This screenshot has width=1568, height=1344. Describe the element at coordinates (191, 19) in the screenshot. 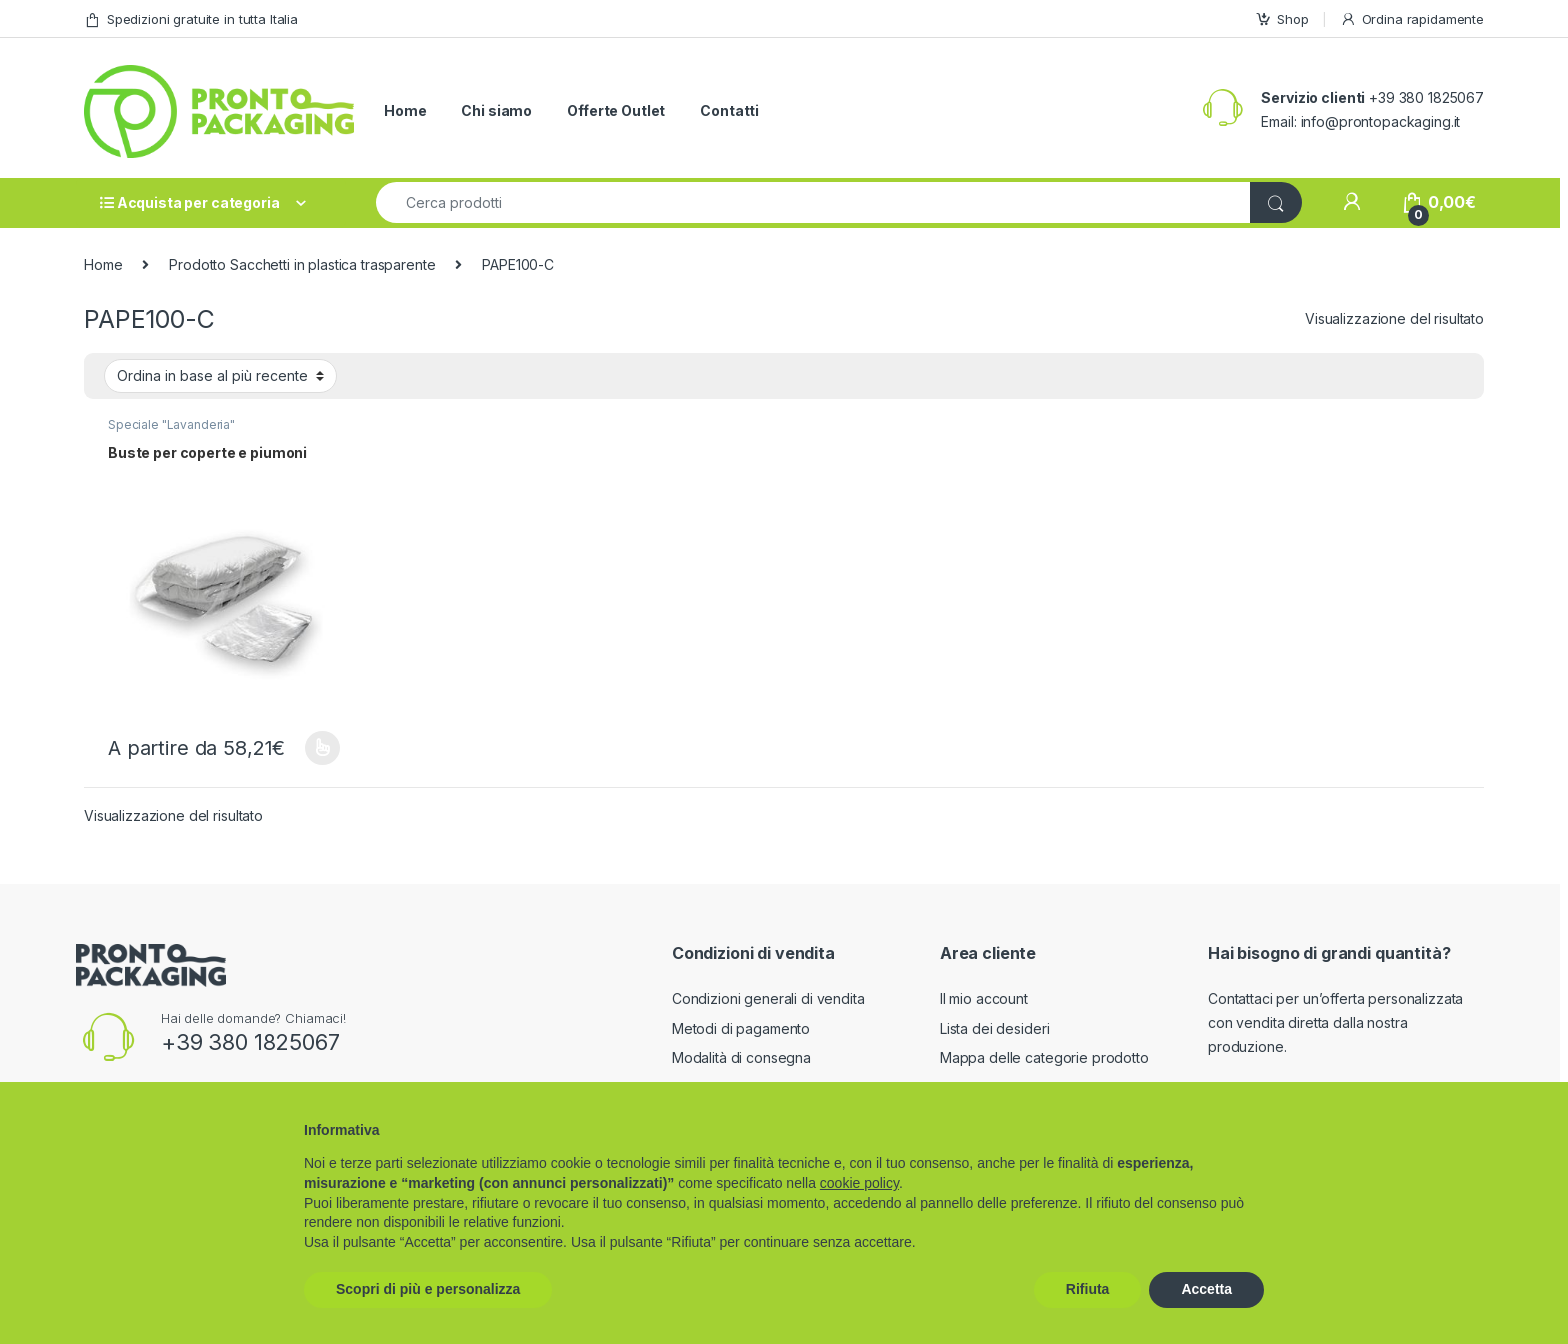

I see `Spedizioni gratuite in tutta Italia` at that location.